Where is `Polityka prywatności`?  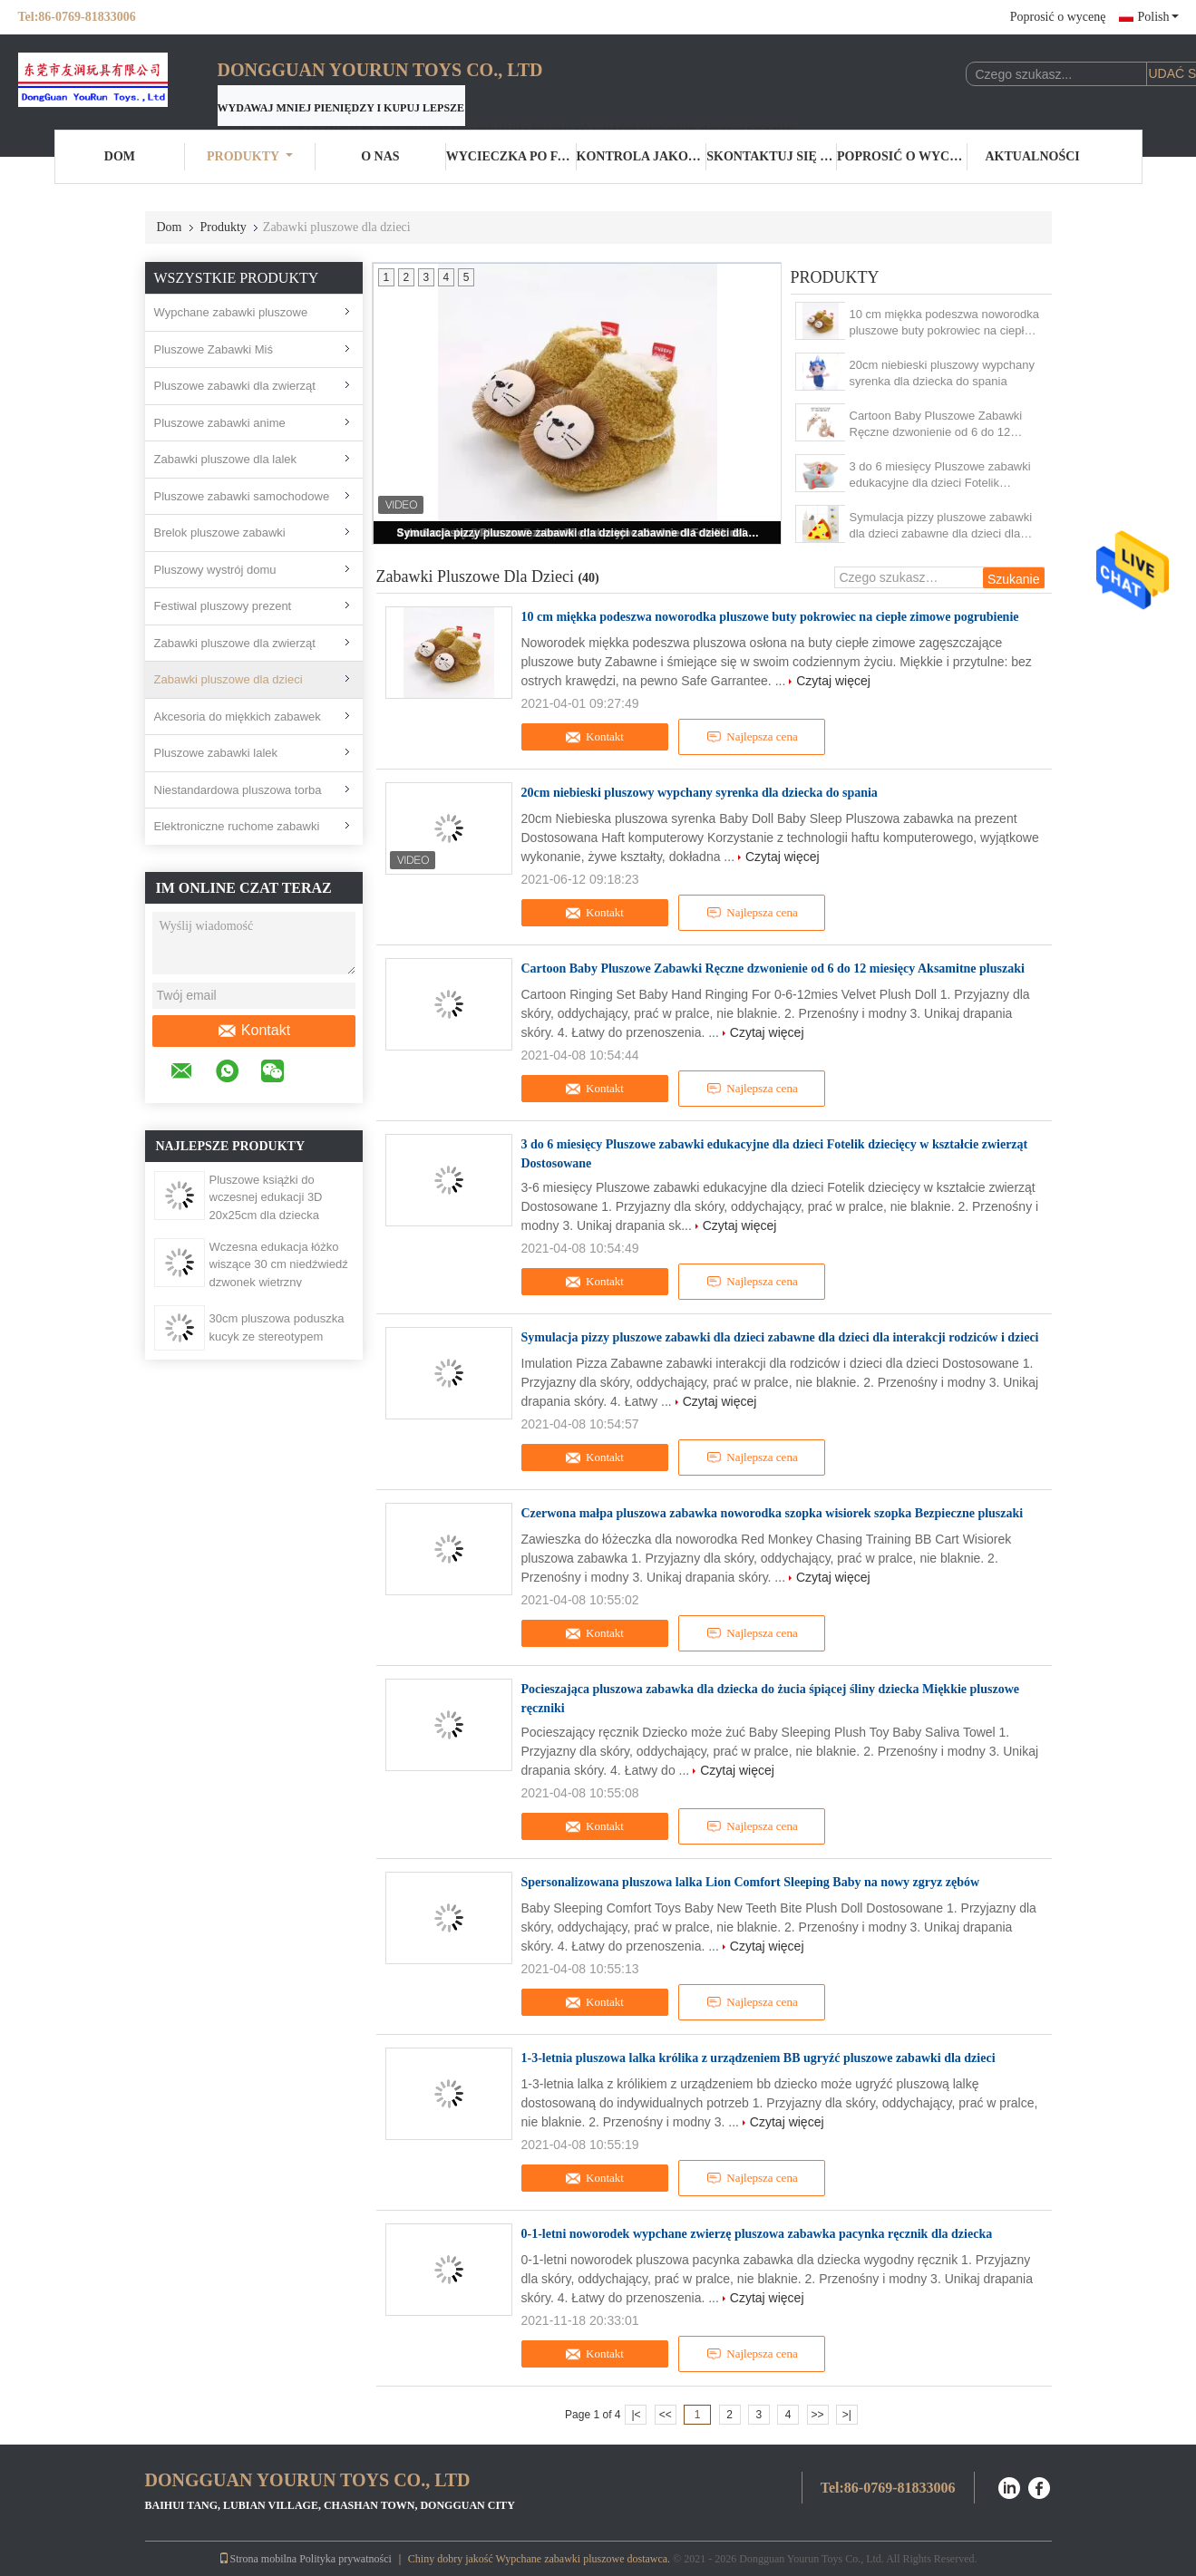 Polityka prywatności is located at coordinates (345, 2558).